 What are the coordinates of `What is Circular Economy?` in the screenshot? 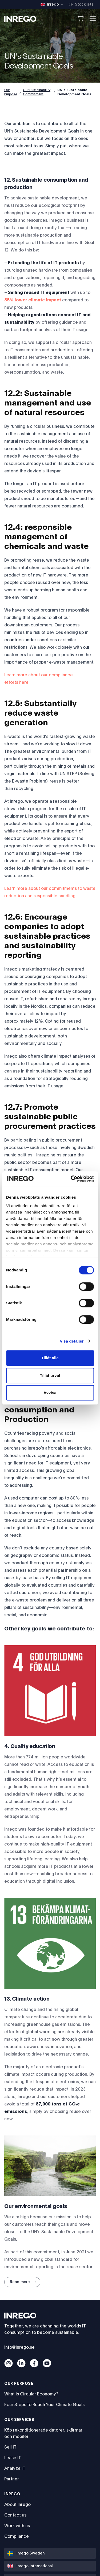 It's located at (31, 2394).